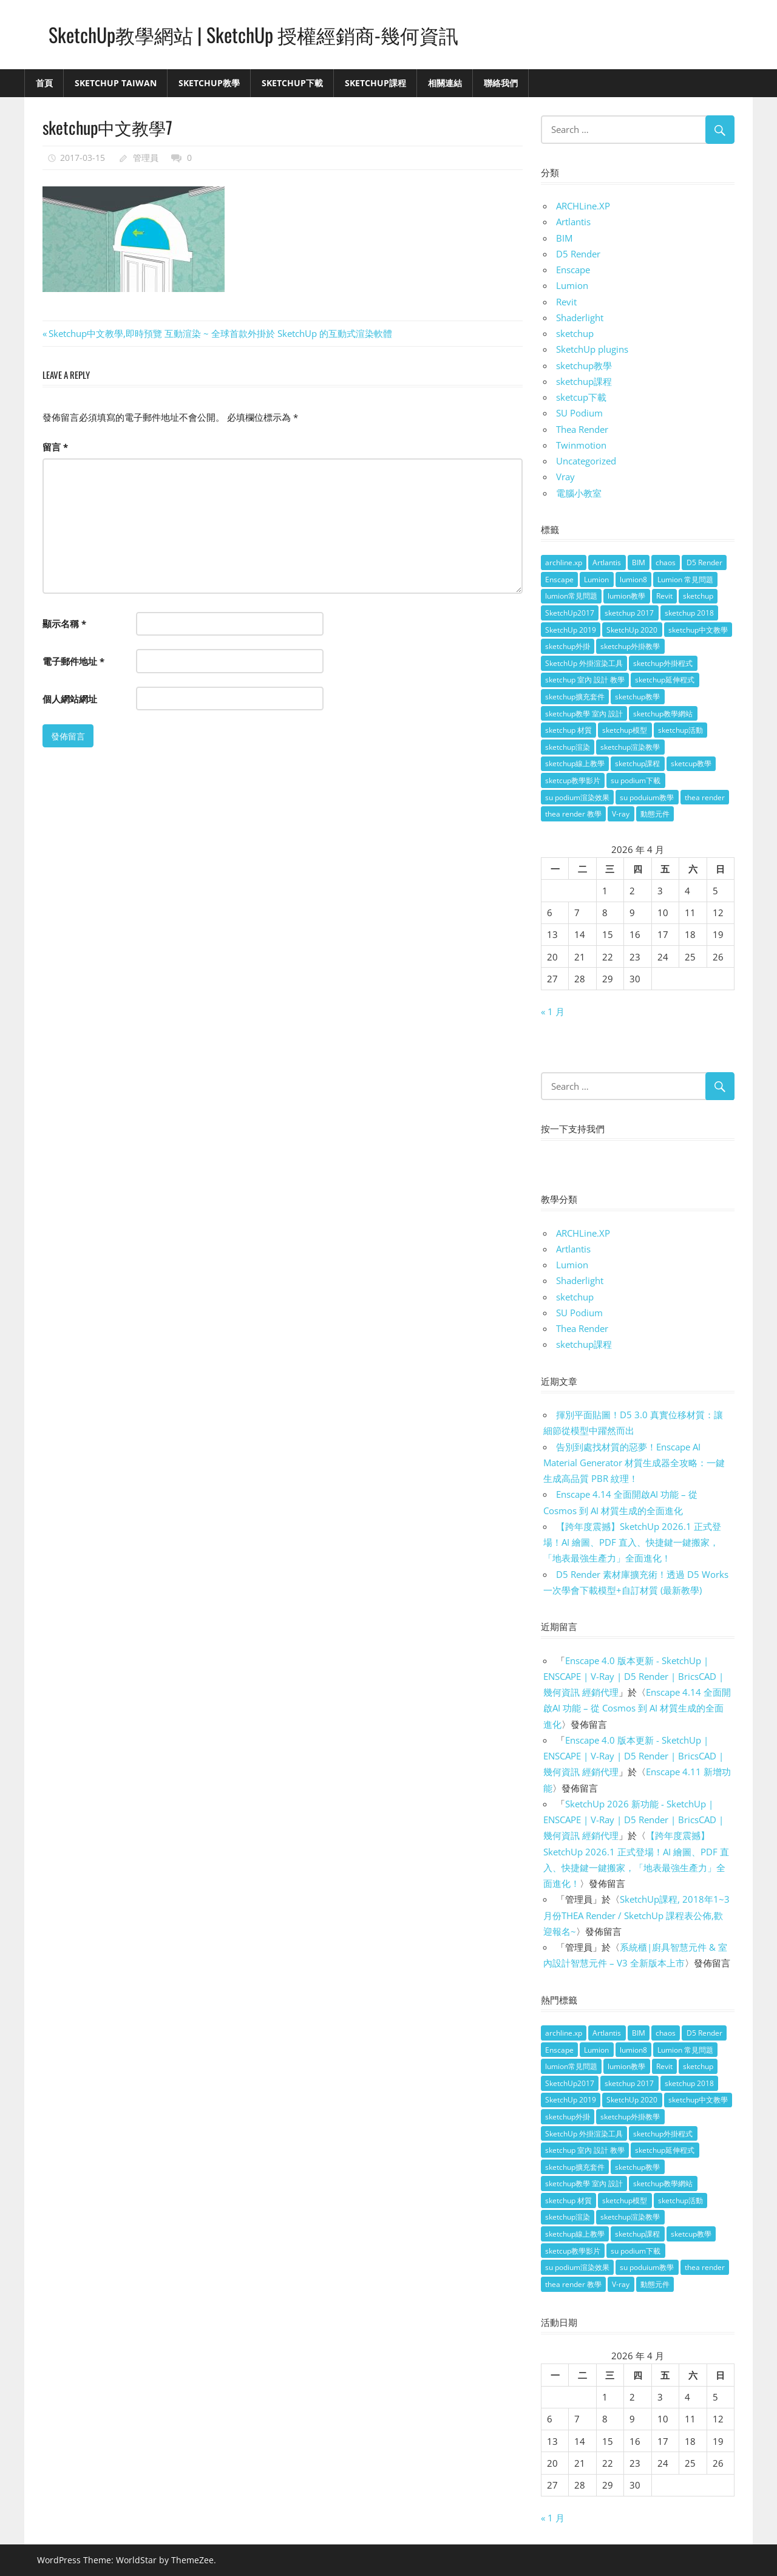 Image resolution: width=777 pixels, height=2576 pixels. What do you see at coordinates (565, 477) in the screenshot?
I see `Vray` at bounding box center [565, 477].